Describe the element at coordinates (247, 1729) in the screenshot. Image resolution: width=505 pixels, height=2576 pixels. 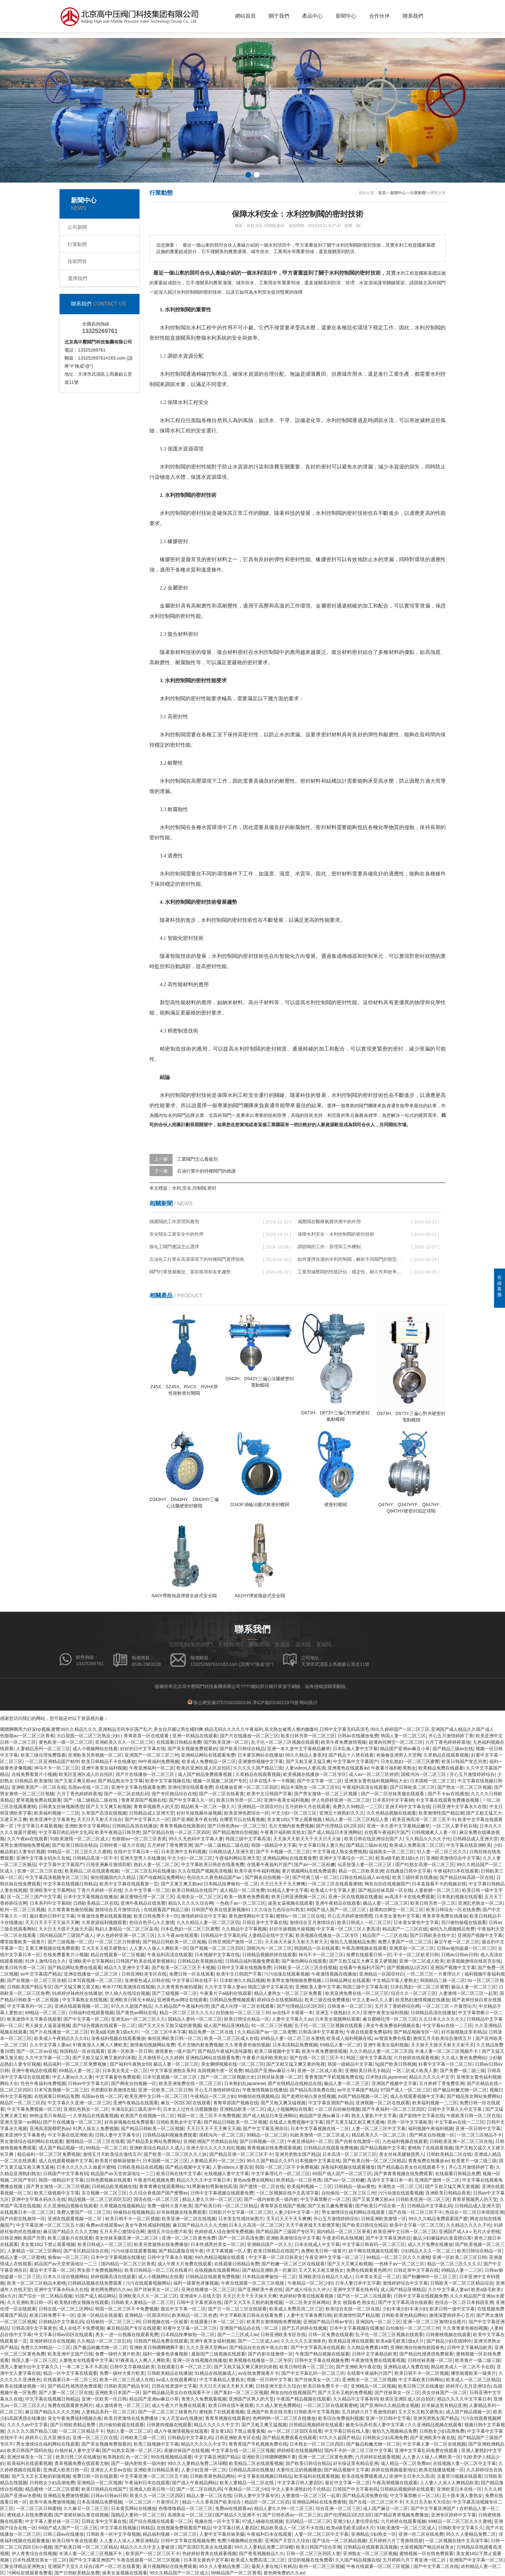
I see `嗯嗯啊啊用力好深np视频,蜜臀99久久精品久久久,亚洲精品无码专区国产乱片,美女拉开腿让男生桶到爽,精品无码久久久久久午夜福利,东北熟女被黑人整的嗷嗷叫,日韩中文字幕无码高清毛,99久久婷婷国产一区二区三区,亚洲国产成人精品久久国产成人` at that location.